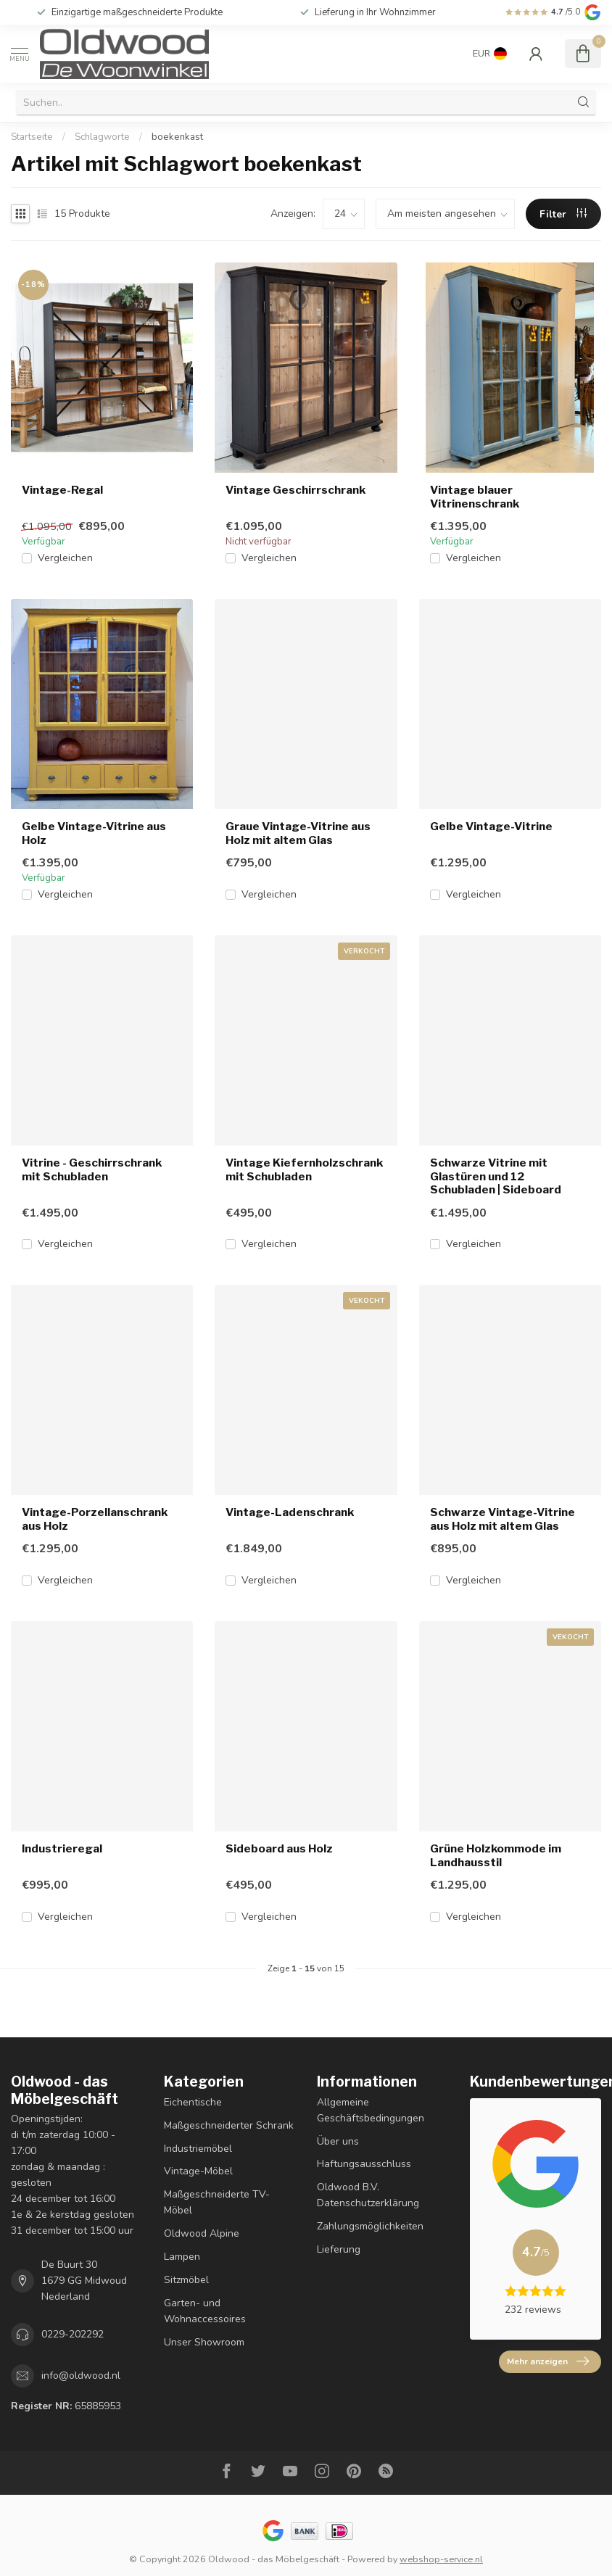 The height and width of the screenshot is (2576, 612). Describe the element at coordinates (495, 1176) in the screenshot. I see `Schwarze Vitrine mit Glastüren und 12 Schubladen | Sideboard` at that location.